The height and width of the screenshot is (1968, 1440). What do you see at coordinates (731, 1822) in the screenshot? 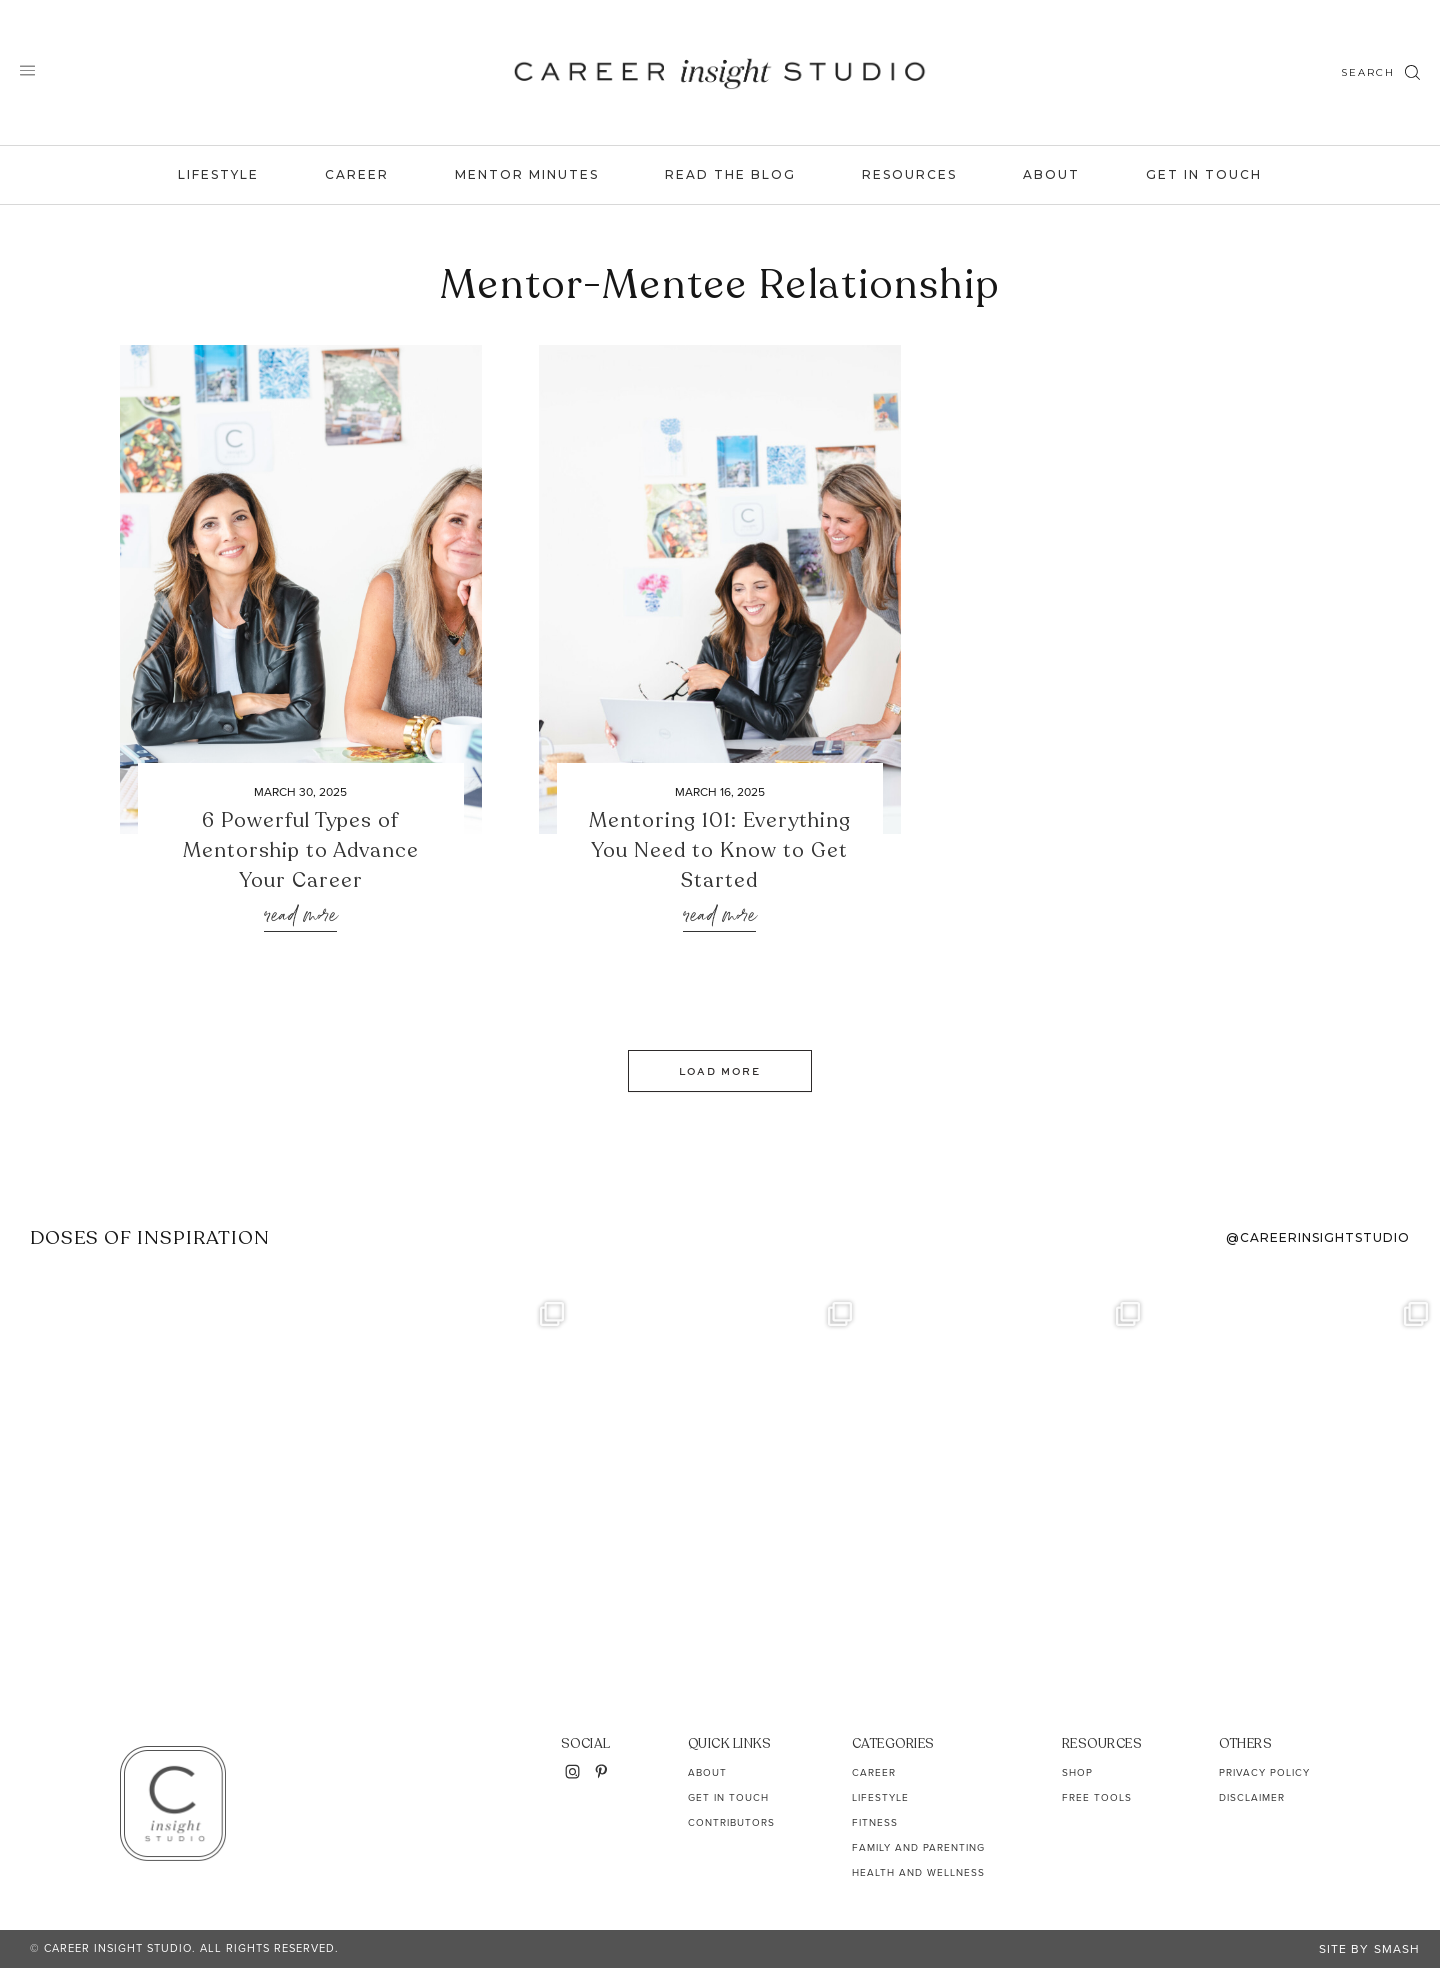
I see `Contributors` at bounding box center [731, 1822].